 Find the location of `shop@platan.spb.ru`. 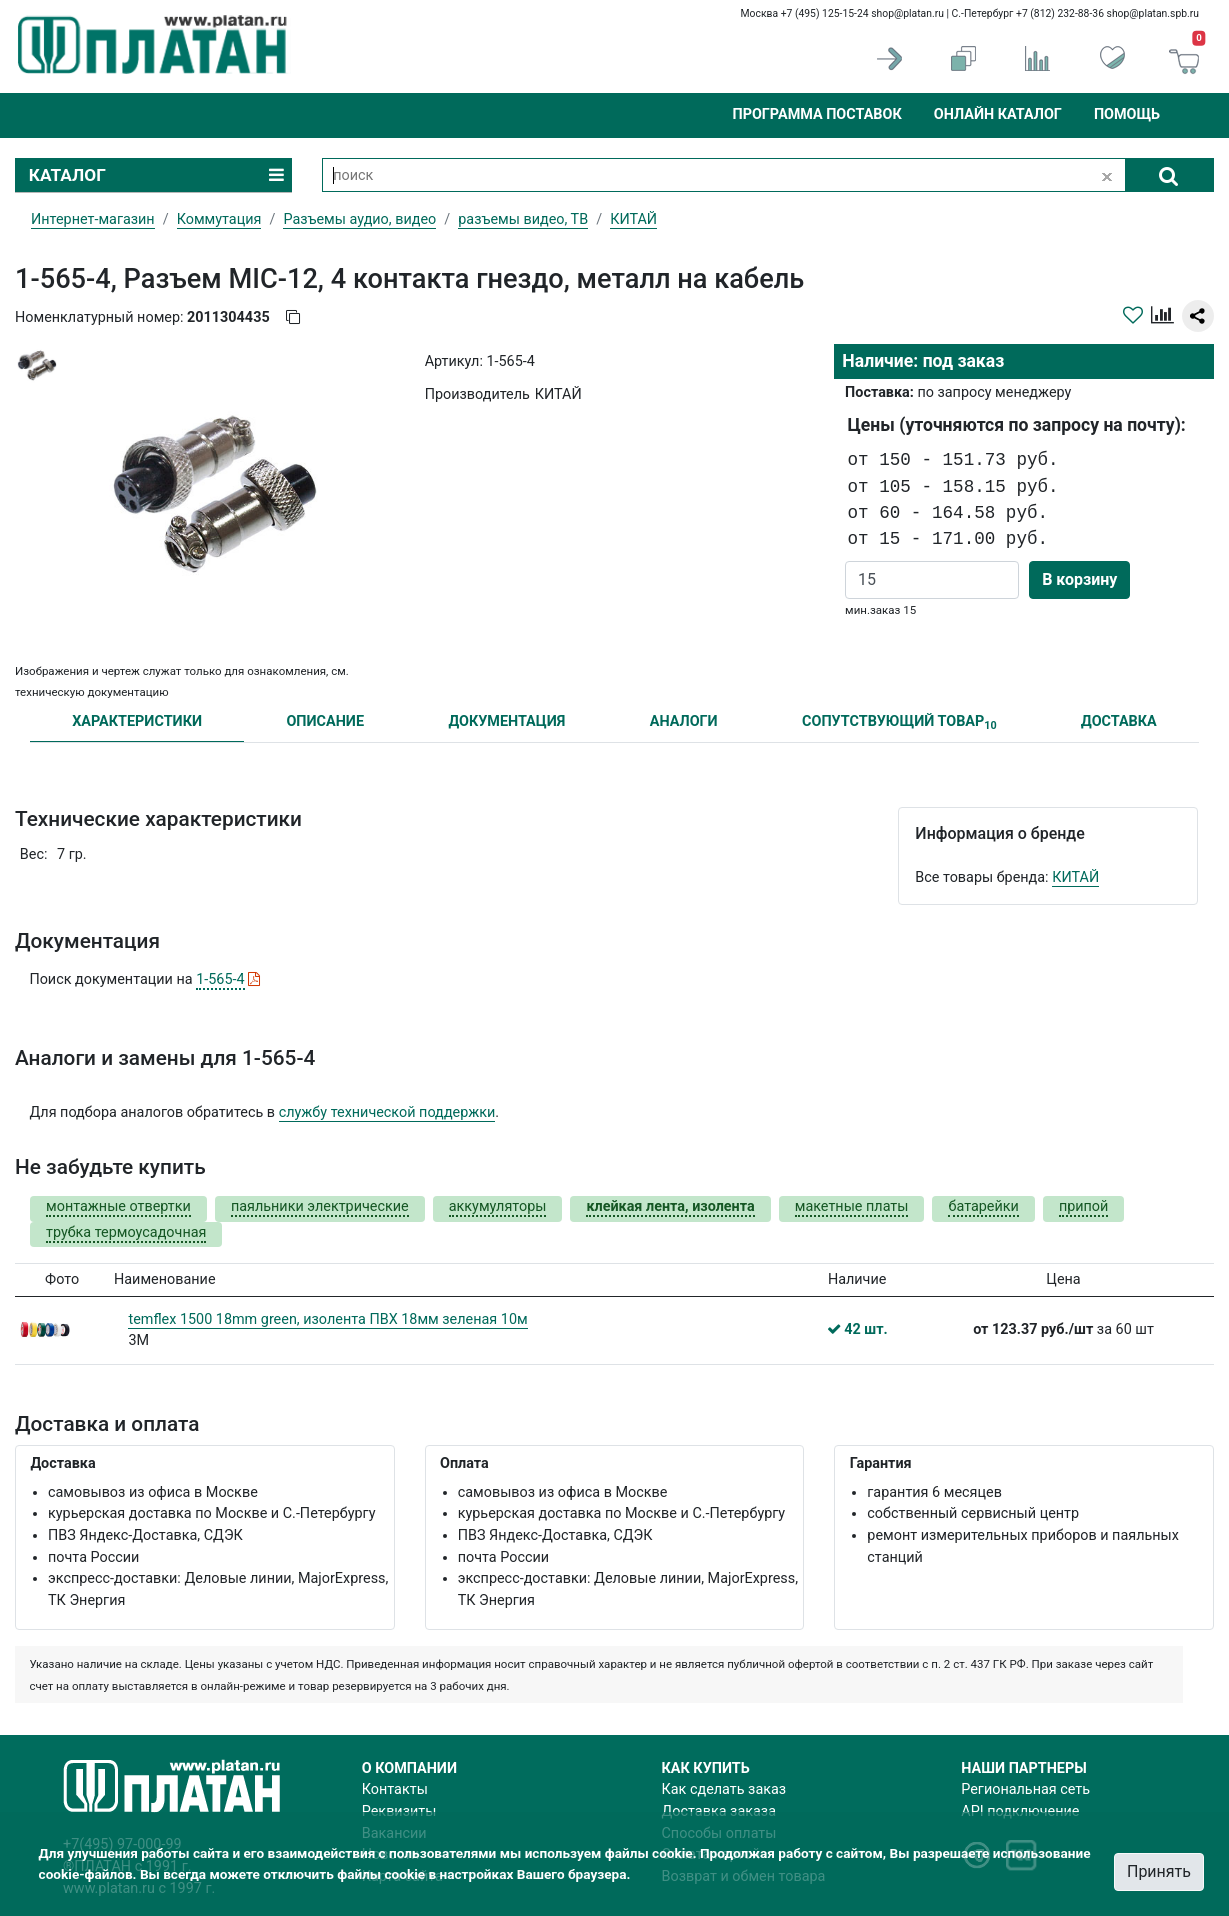

shop@platan.spb.ru is located at coordinates (1153, 13).